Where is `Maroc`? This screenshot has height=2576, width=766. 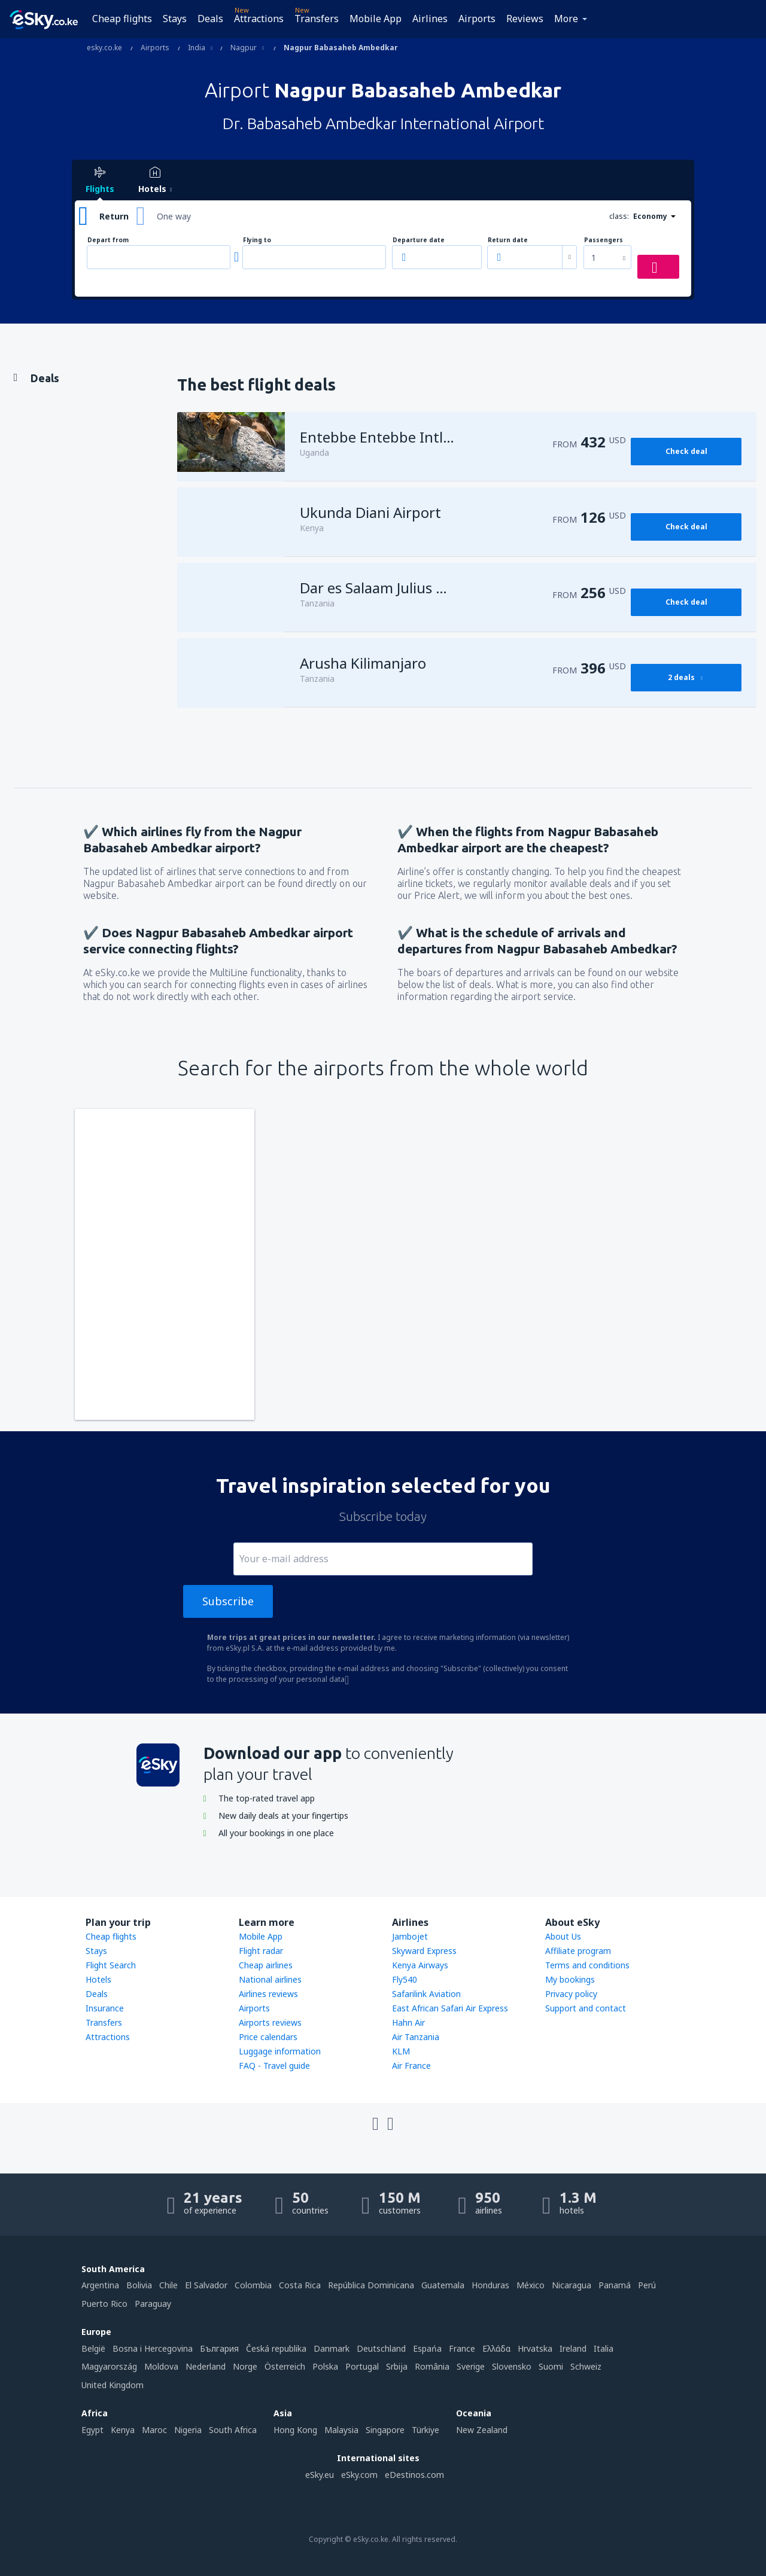 Maroc is located at coordinates (154, 2429).